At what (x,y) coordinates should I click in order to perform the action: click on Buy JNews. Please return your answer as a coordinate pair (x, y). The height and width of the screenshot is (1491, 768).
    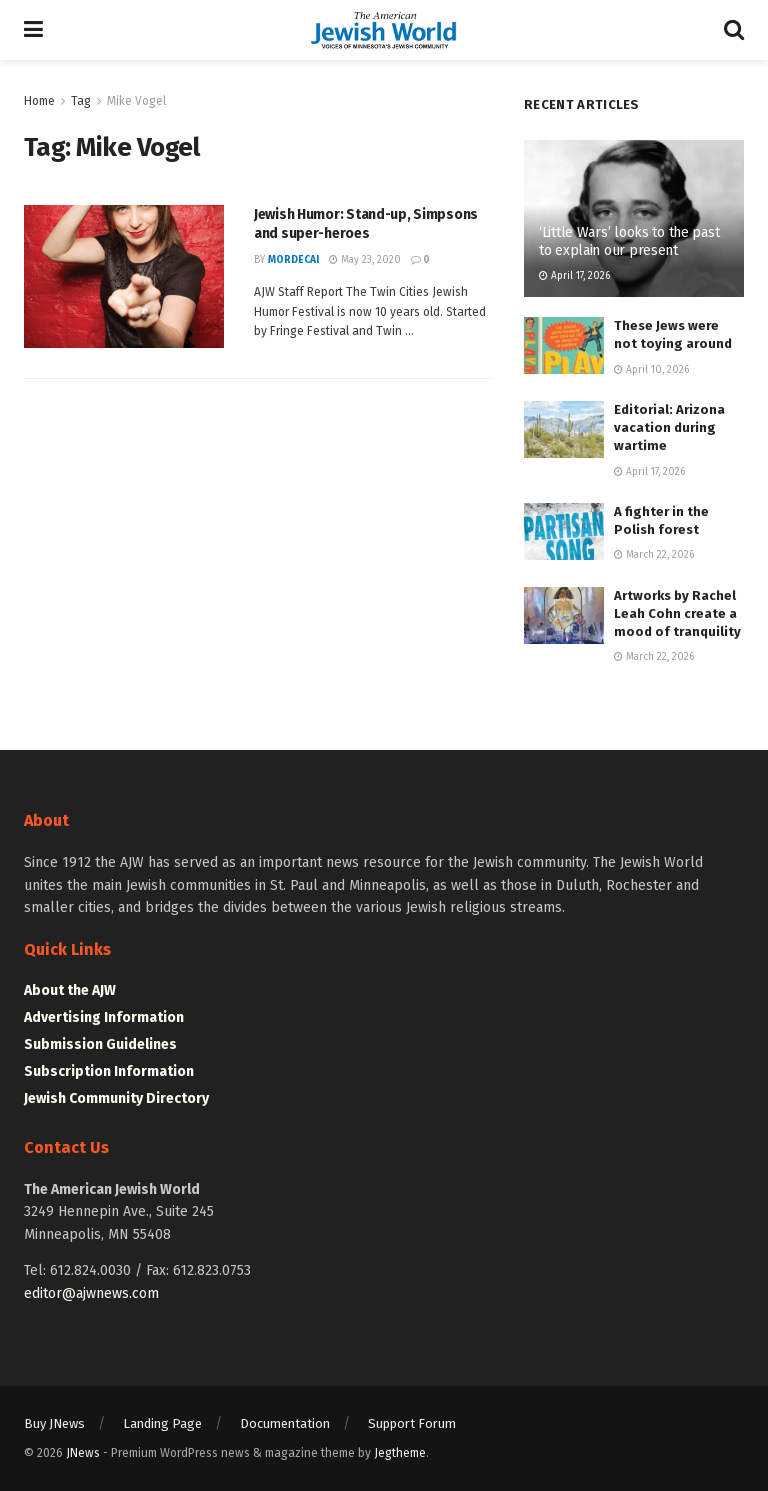
    Looking at the image, I should click on (54, 1423).